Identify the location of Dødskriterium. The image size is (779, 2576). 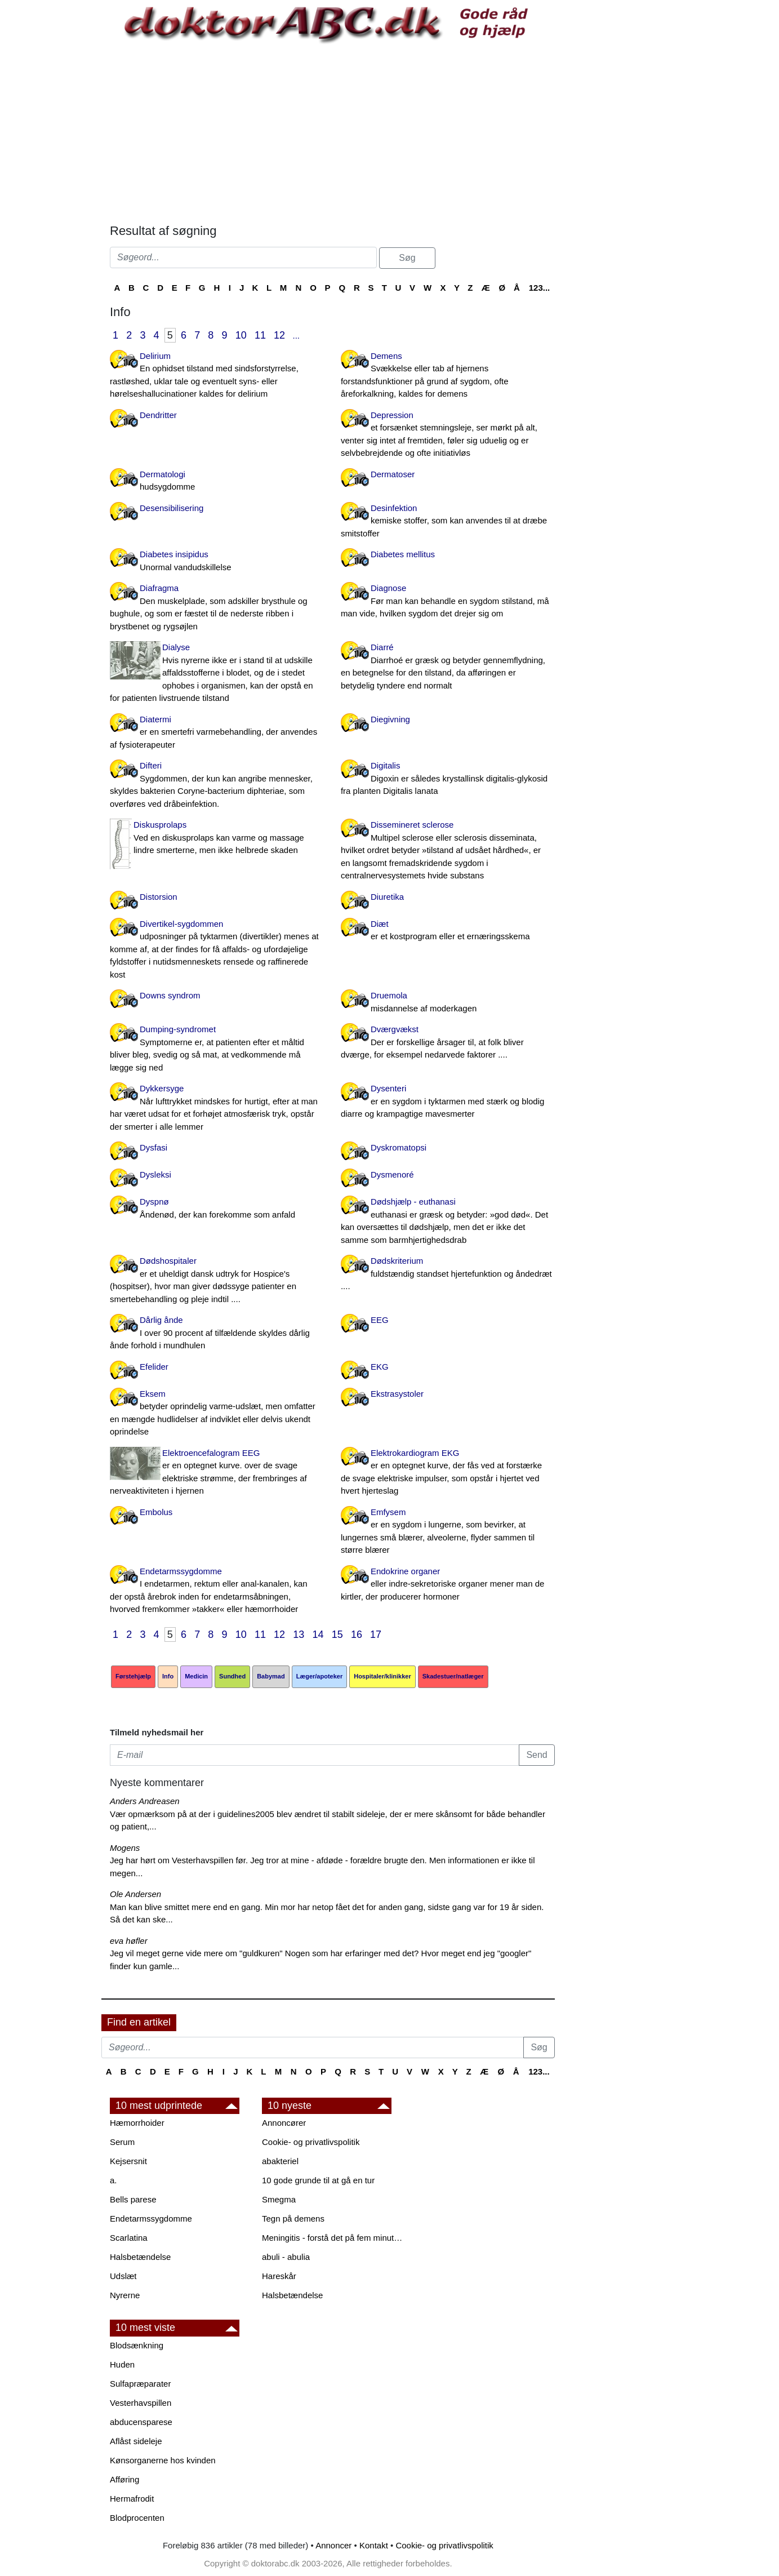
(448, 1274).